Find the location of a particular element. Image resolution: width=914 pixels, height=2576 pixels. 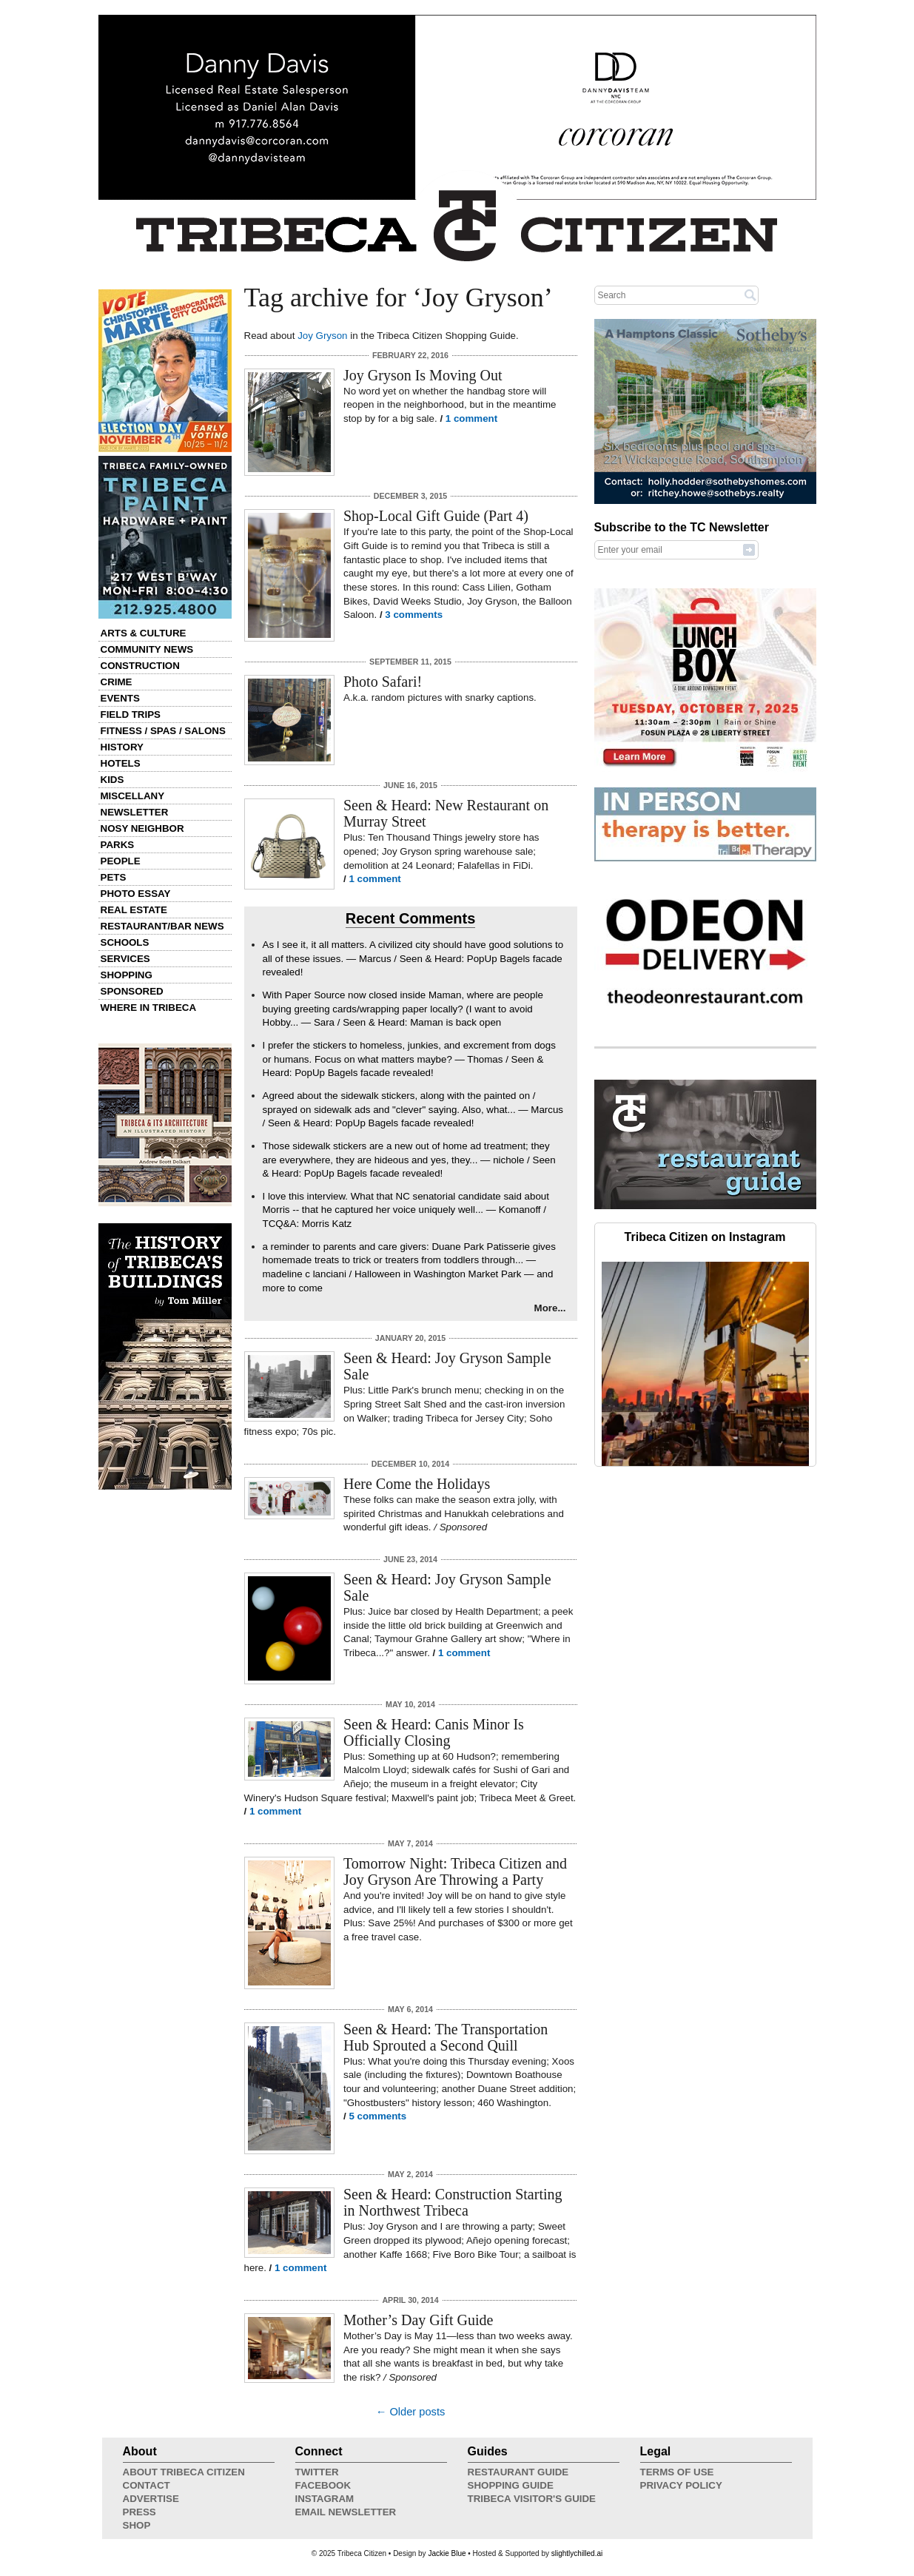

Contact is located at coordinates (146, 2485).